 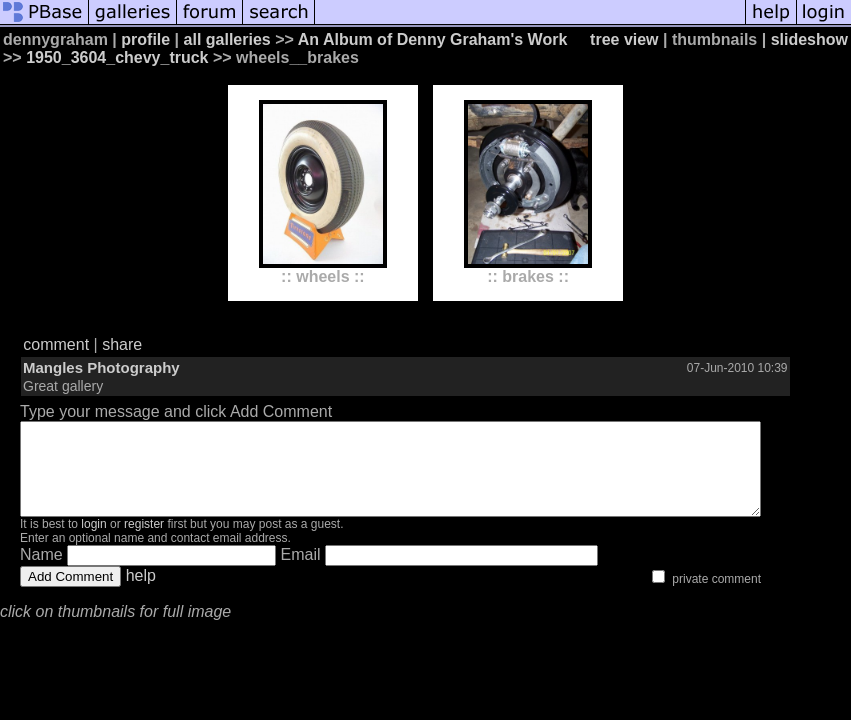 I want to click on slideshow, so click(x=809, y=39).